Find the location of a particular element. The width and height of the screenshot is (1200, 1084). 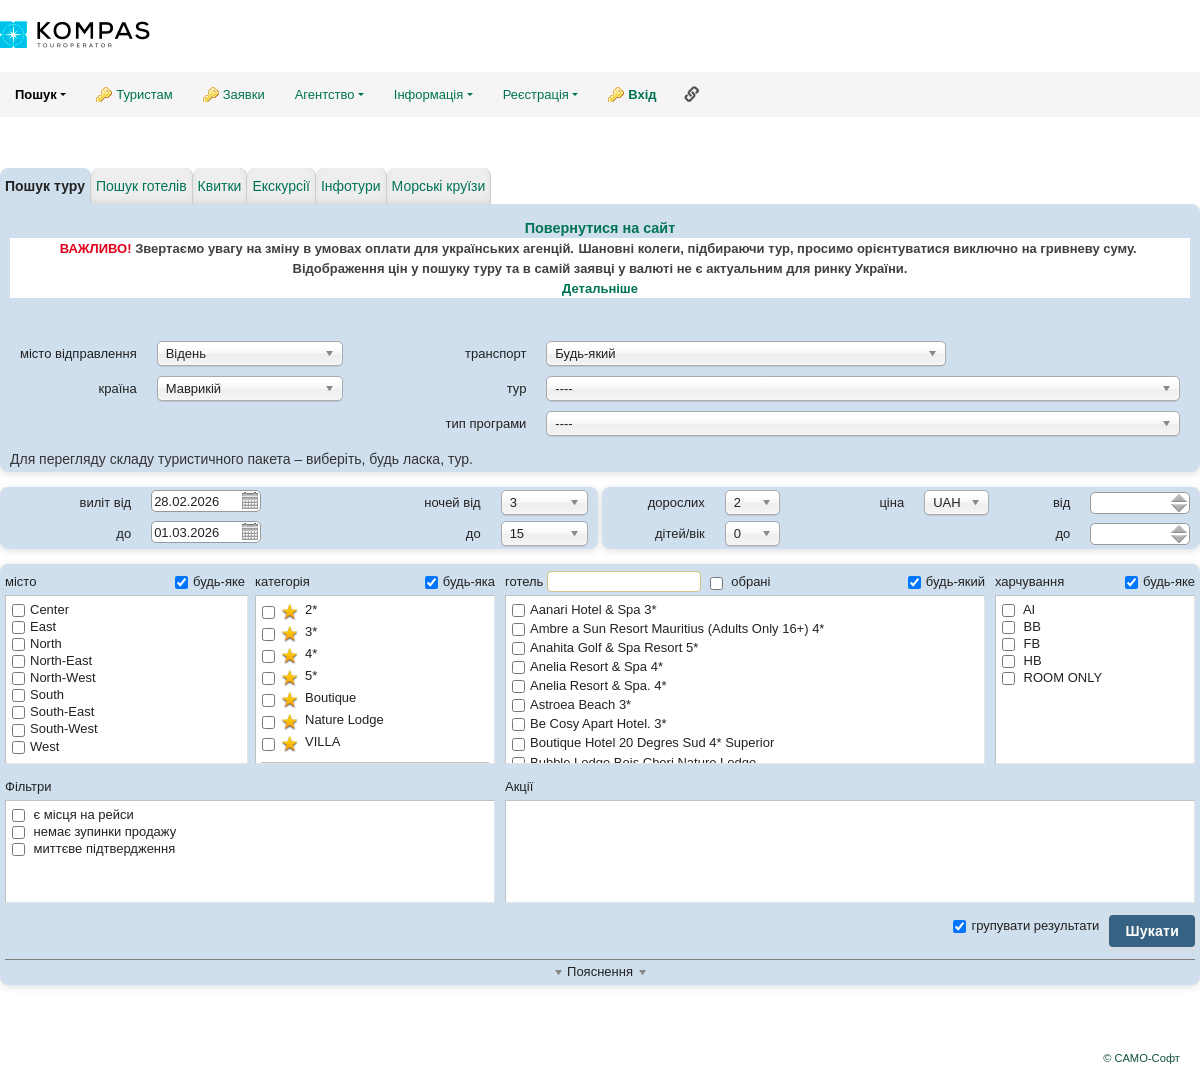

South is located at coordinates (38, 694).